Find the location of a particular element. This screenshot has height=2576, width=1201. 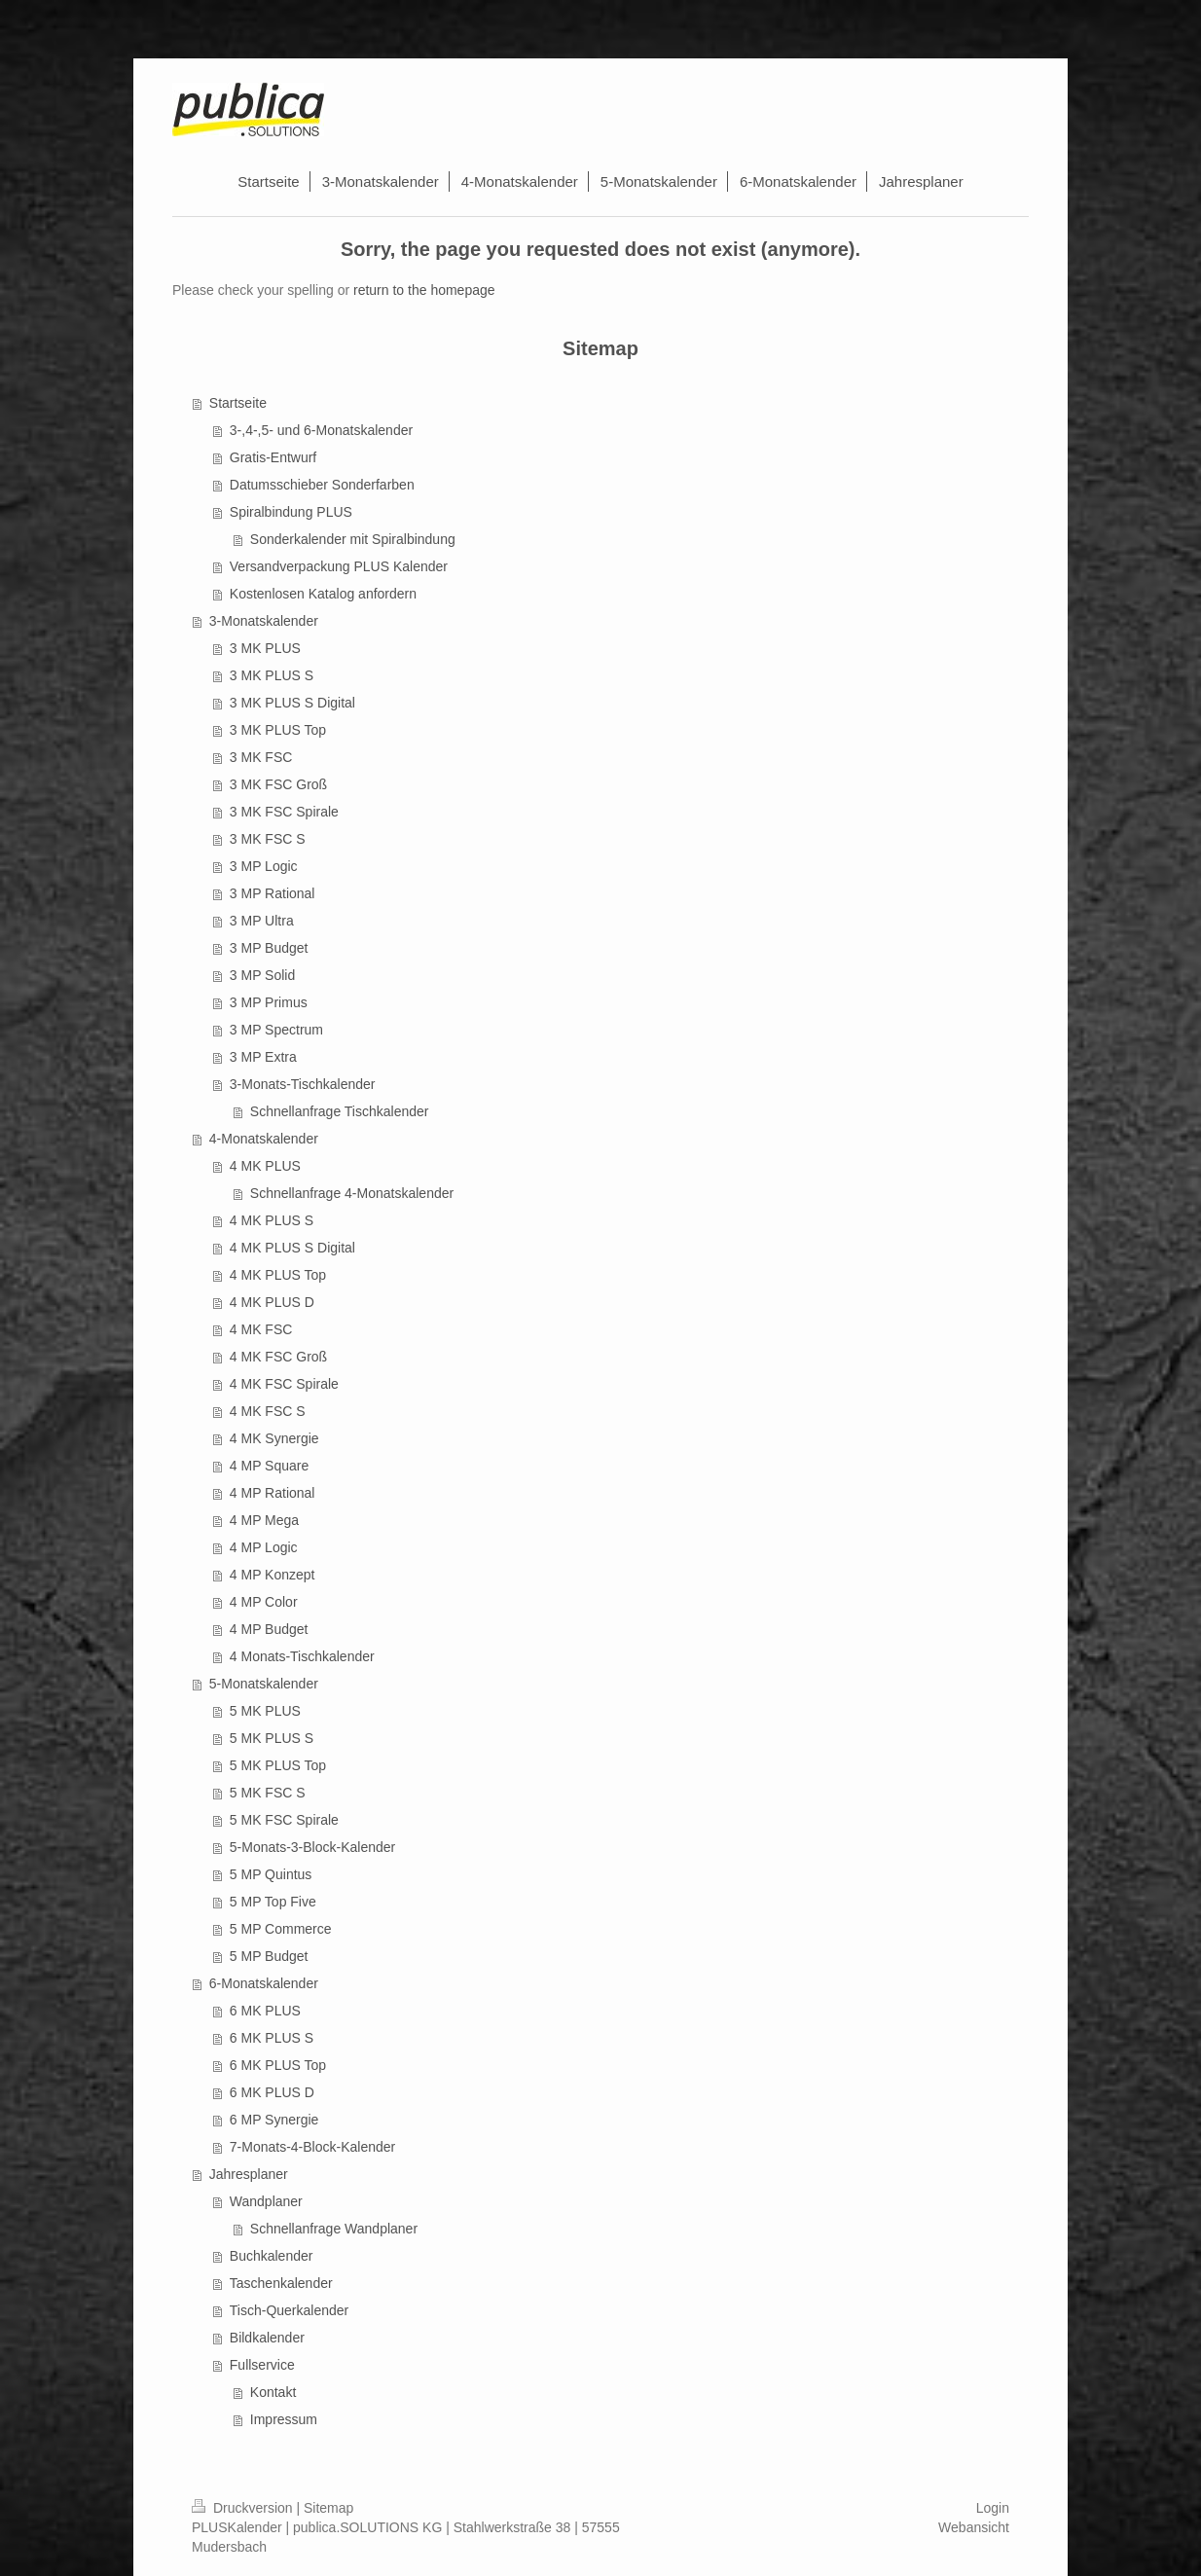

4 Monats-Tischkalender is located at coordinates (302, 1656).